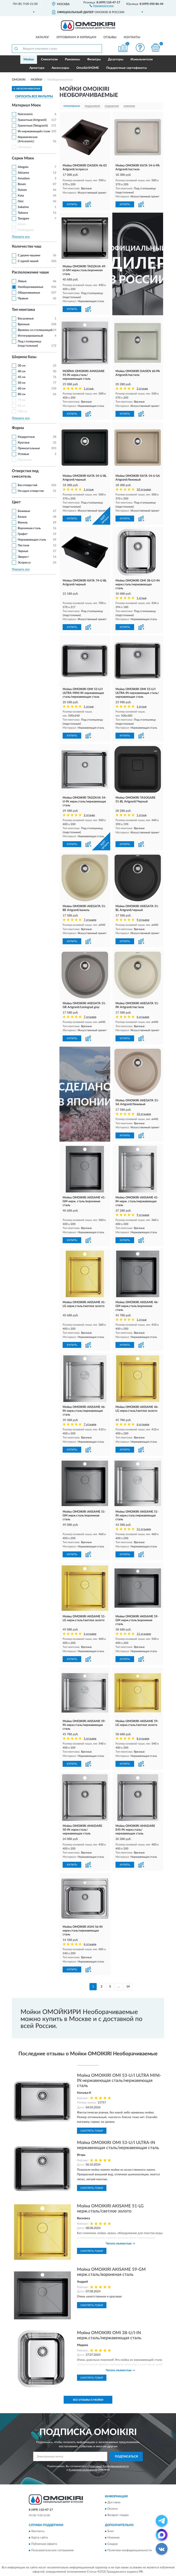 This screenshot has height=2576, width=176. Describe the element at coordinates (132, 37) in the screenshot. I see `Контакты` at that location.